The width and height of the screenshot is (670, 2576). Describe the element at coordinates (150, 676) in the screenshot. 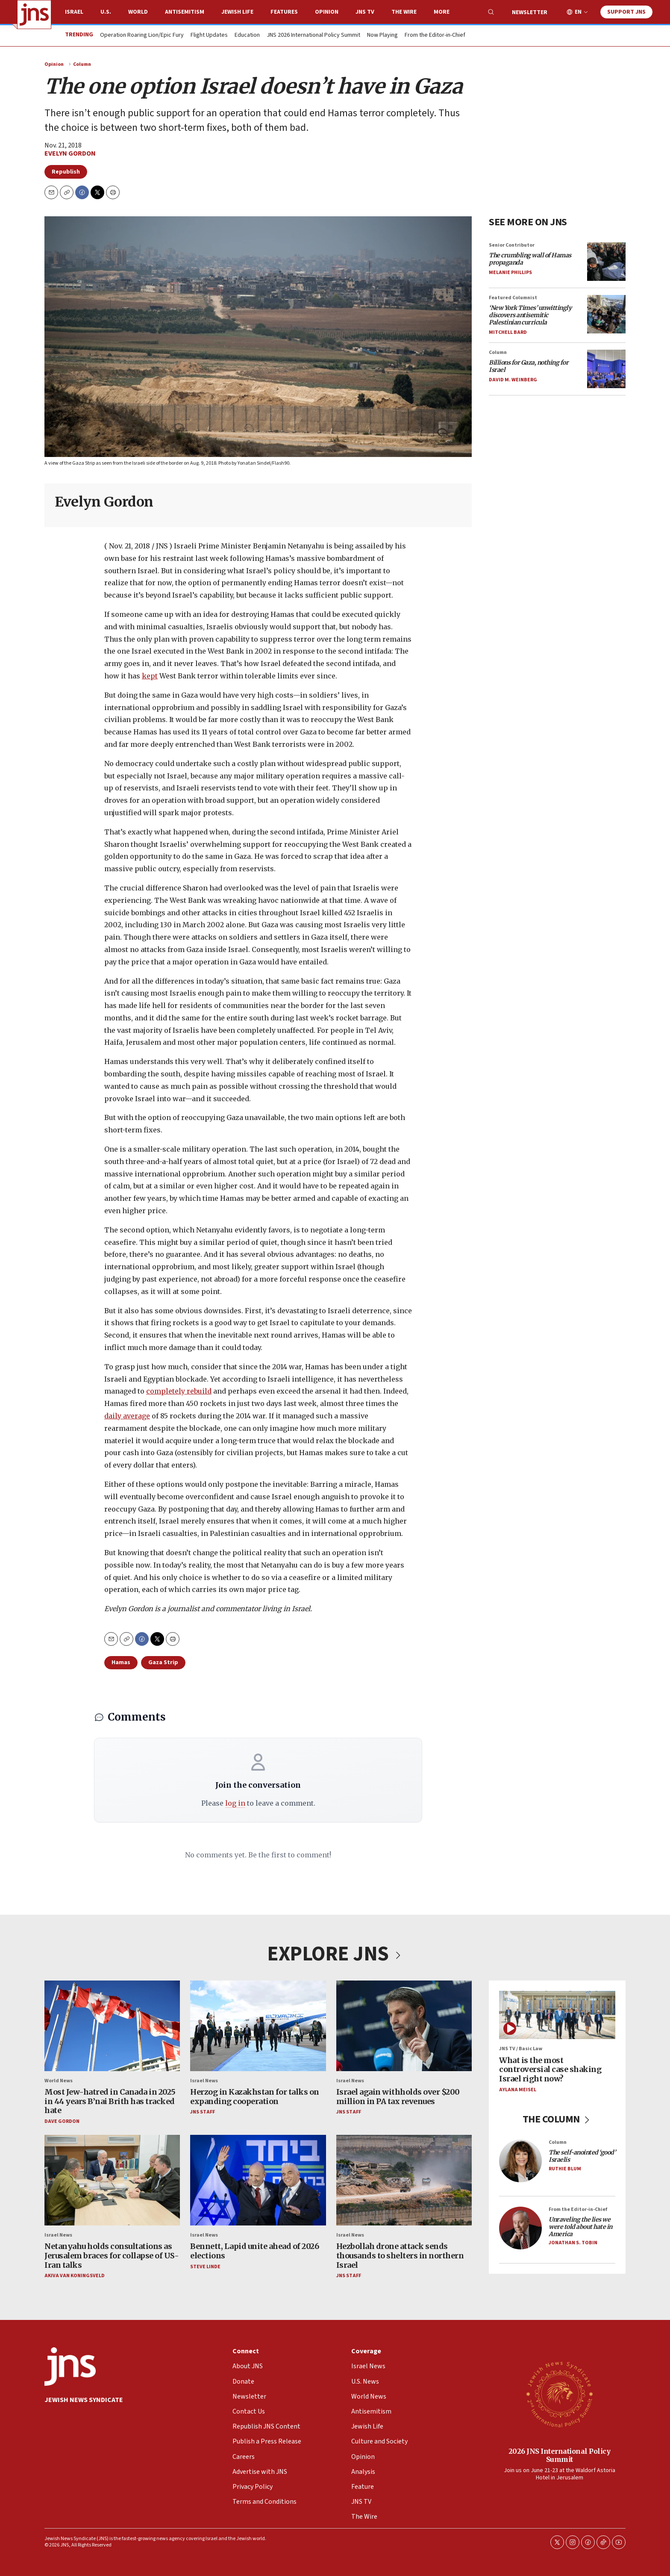

I see `kept` at that location.